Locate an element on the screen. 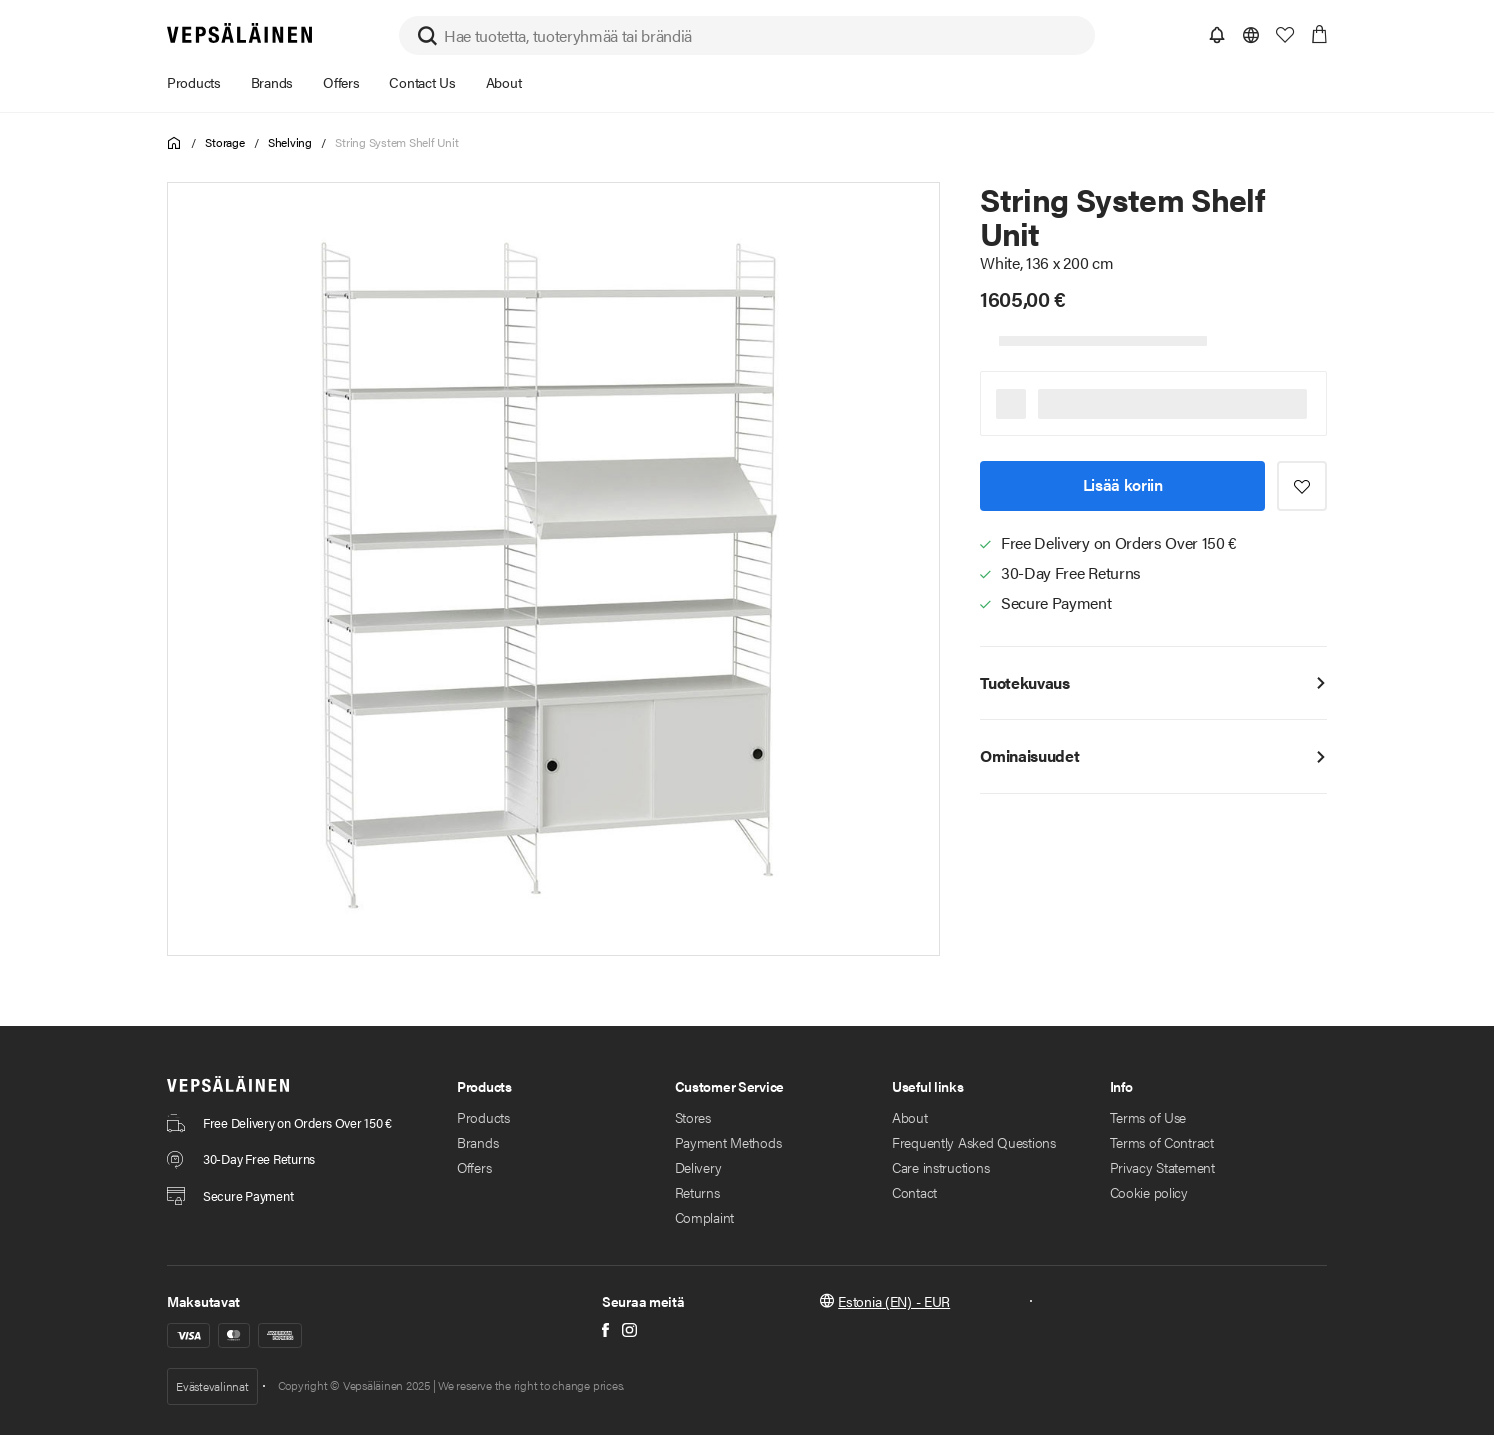 Image resolution: width=1494 pixels, height=1435 pixels. Terms of Use is located at coordinates (1148, 1117).